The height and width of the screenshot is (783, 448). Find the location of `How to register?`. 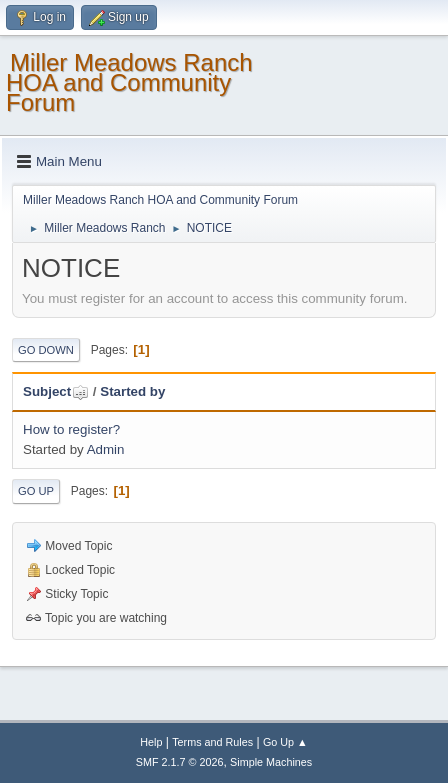

How to register? is located at coordinates (71, 429).